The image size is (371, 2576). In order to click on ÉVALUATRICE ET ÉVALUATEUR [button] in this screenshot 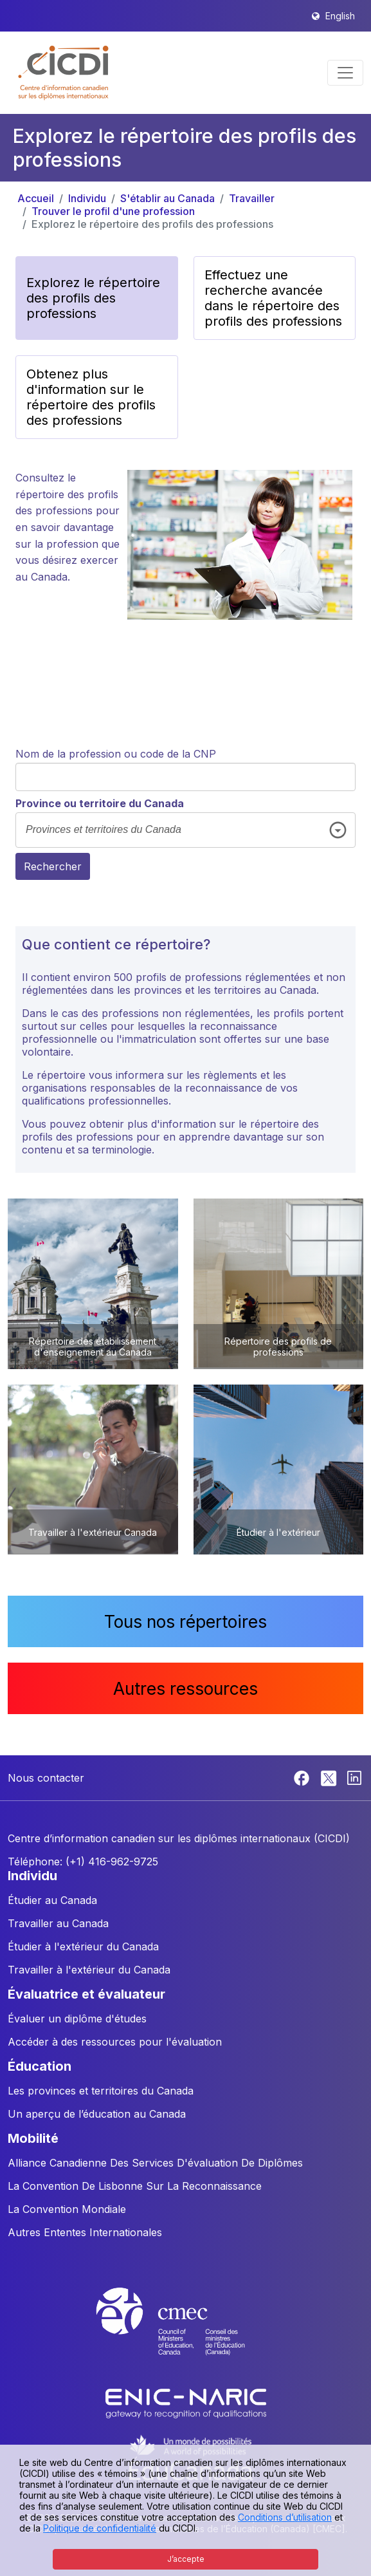, I will do `click(86, 1994)`.